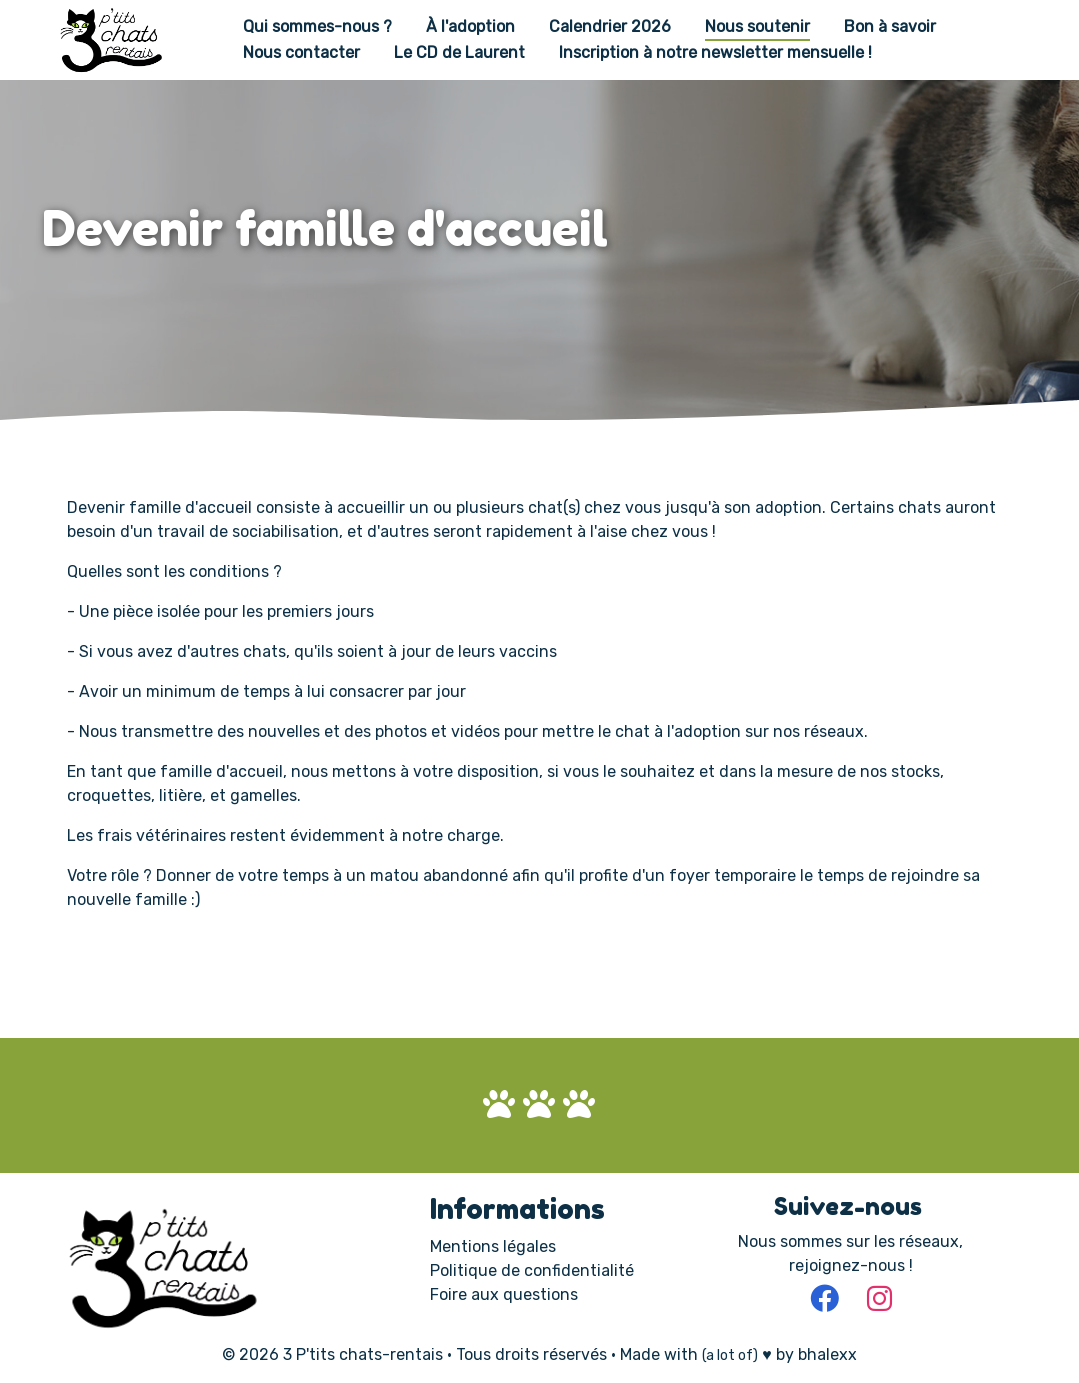 Image resolution: width=1079 pixels, height=1383 pixels. I want to click on Inscription à notre newsletter mensuelle !, so click(715, 52).